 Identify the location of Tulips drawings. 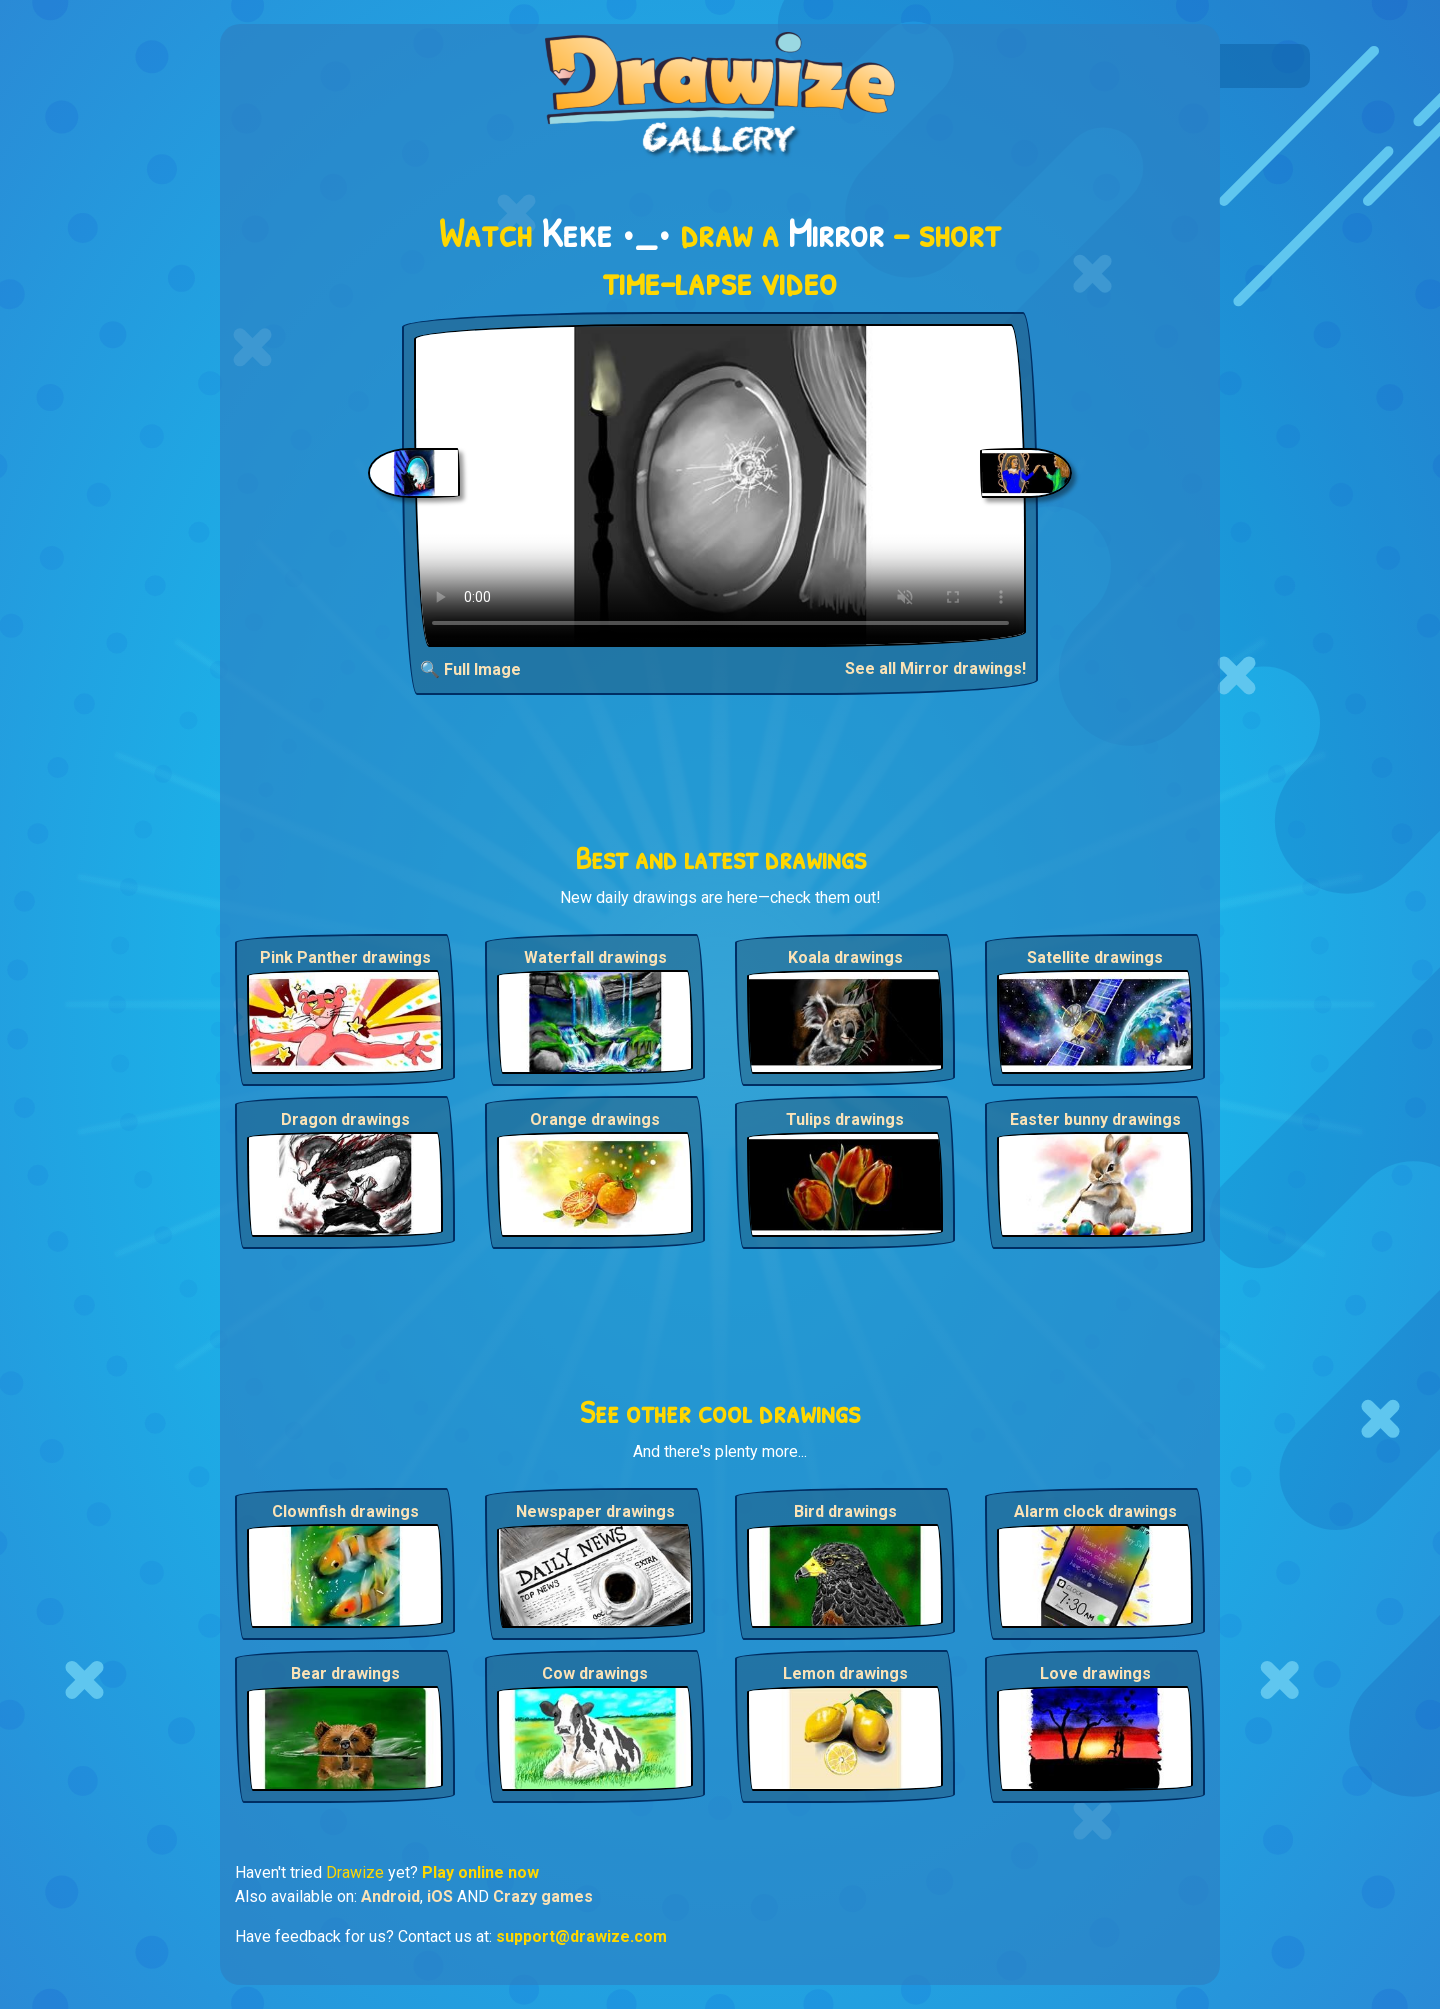
(845, 1119).